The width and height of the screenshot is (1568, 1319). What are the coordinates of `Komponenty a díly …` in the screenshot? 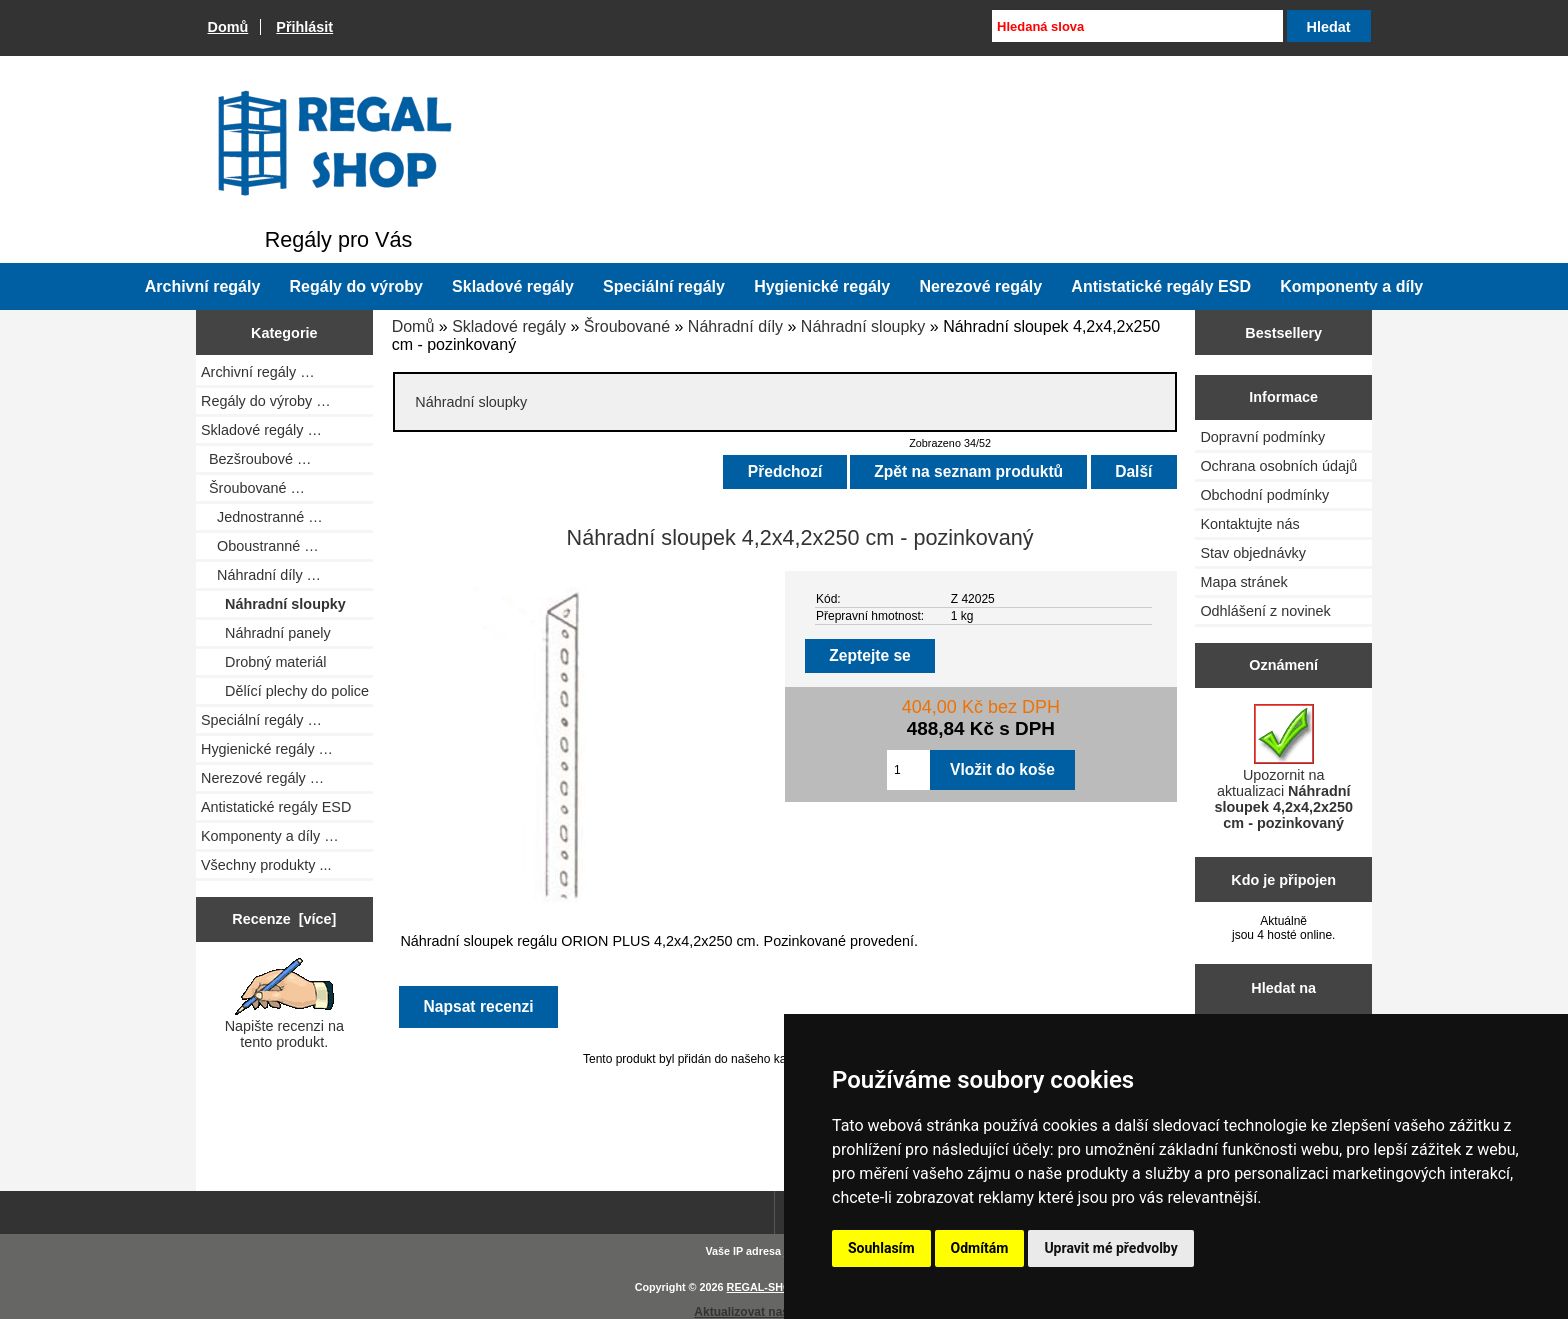 It's located at (270, 836).